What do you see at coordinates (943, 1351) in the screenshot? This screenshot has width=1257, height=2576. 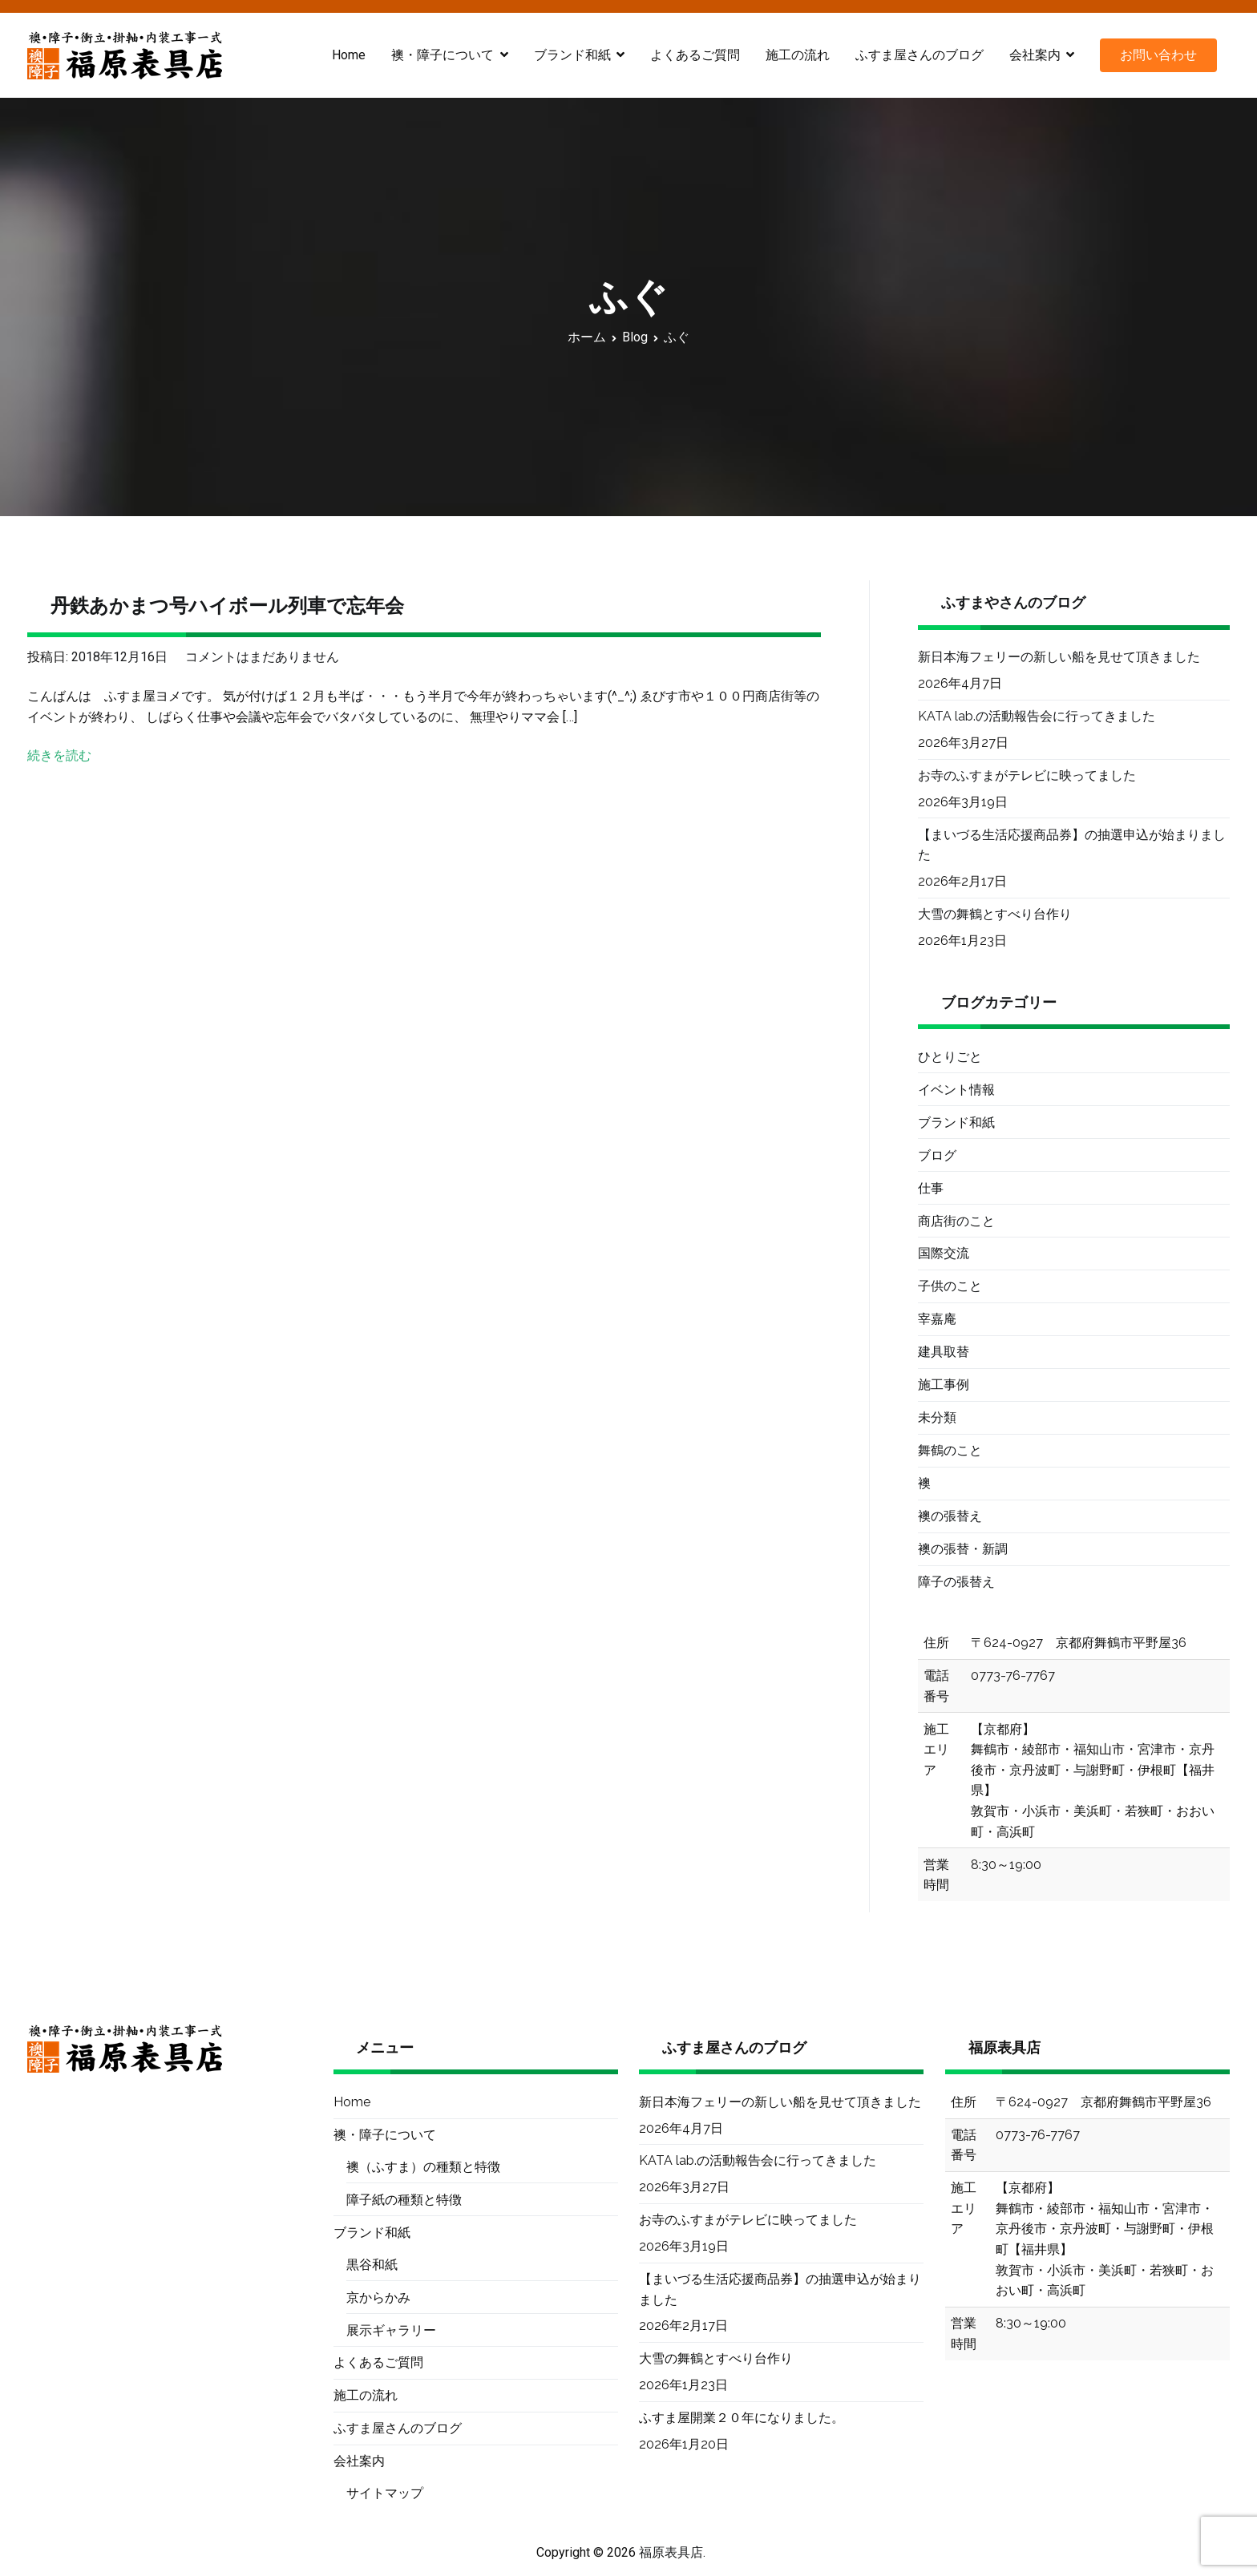 I see `建具取替` at bounding box center [943, 1351].